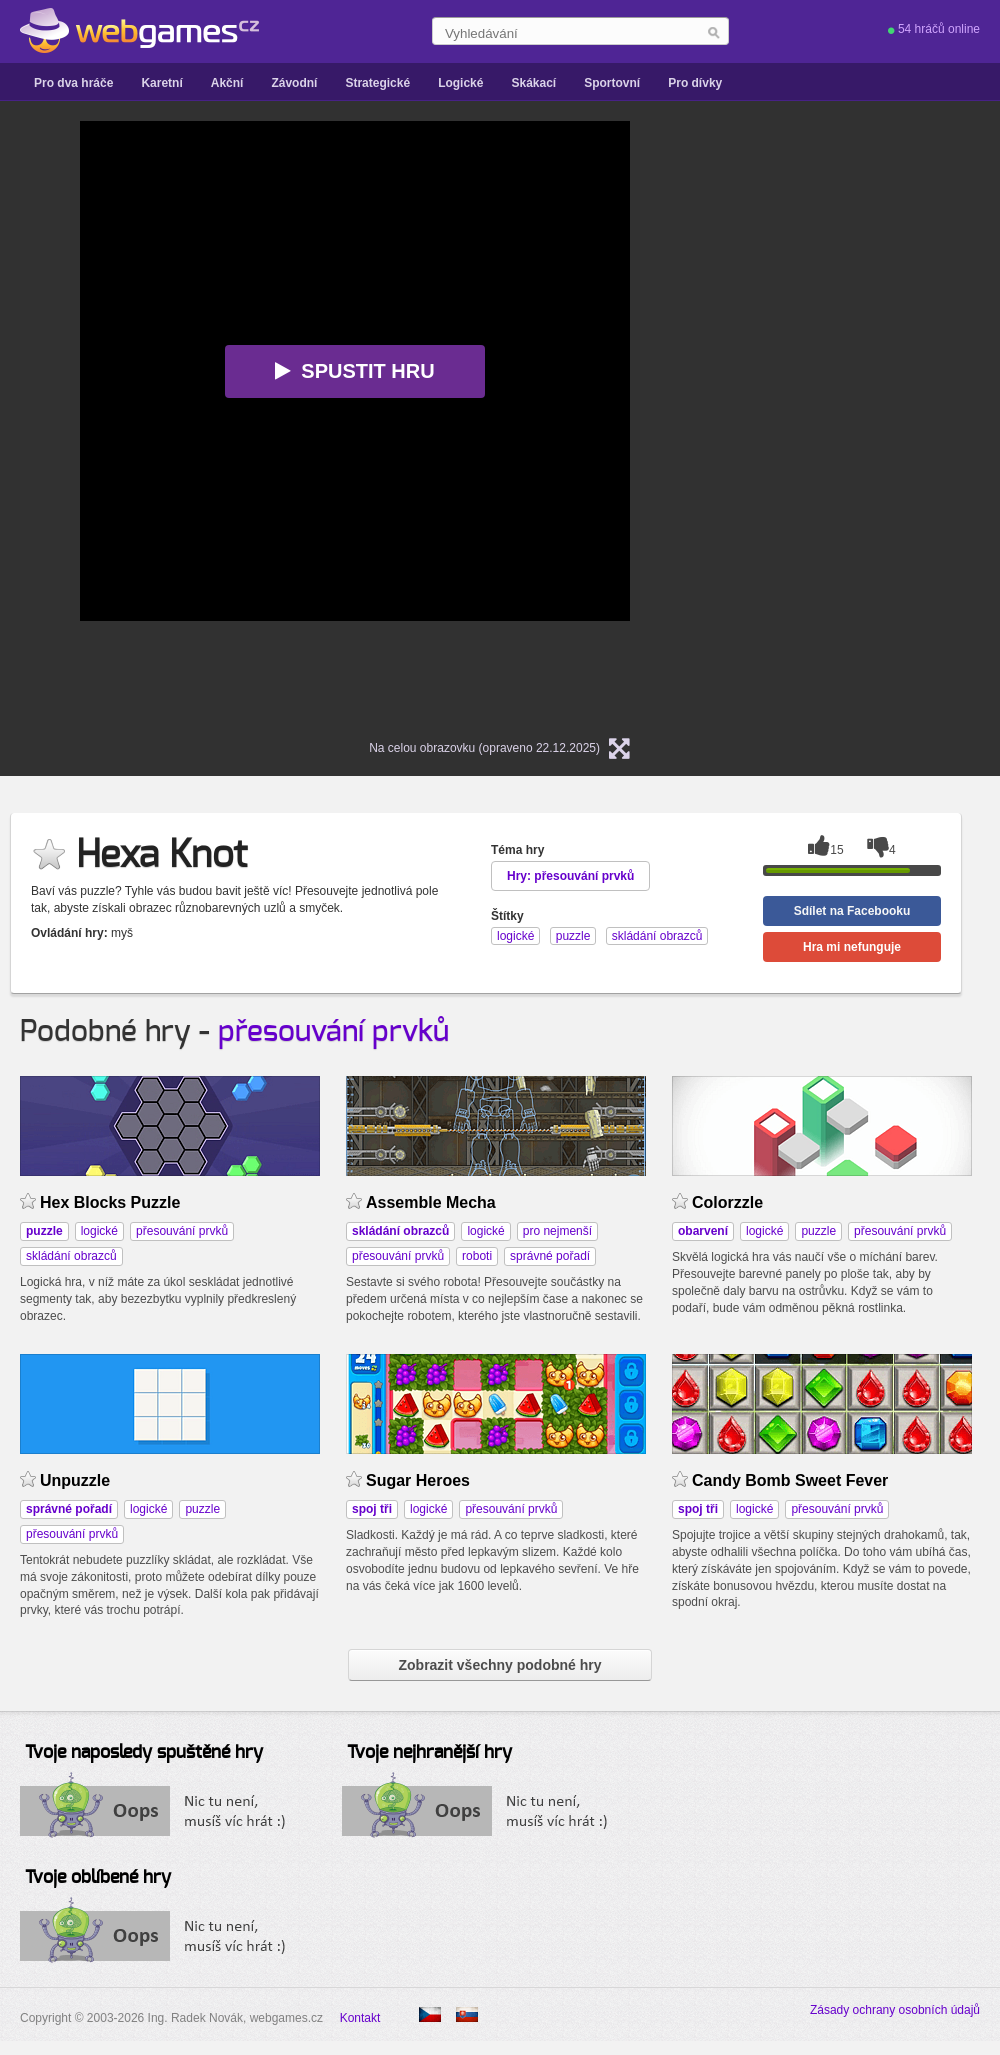  Describe the element at coordinates (533, 83) in the screenshot. I see `Skákací` at that location.